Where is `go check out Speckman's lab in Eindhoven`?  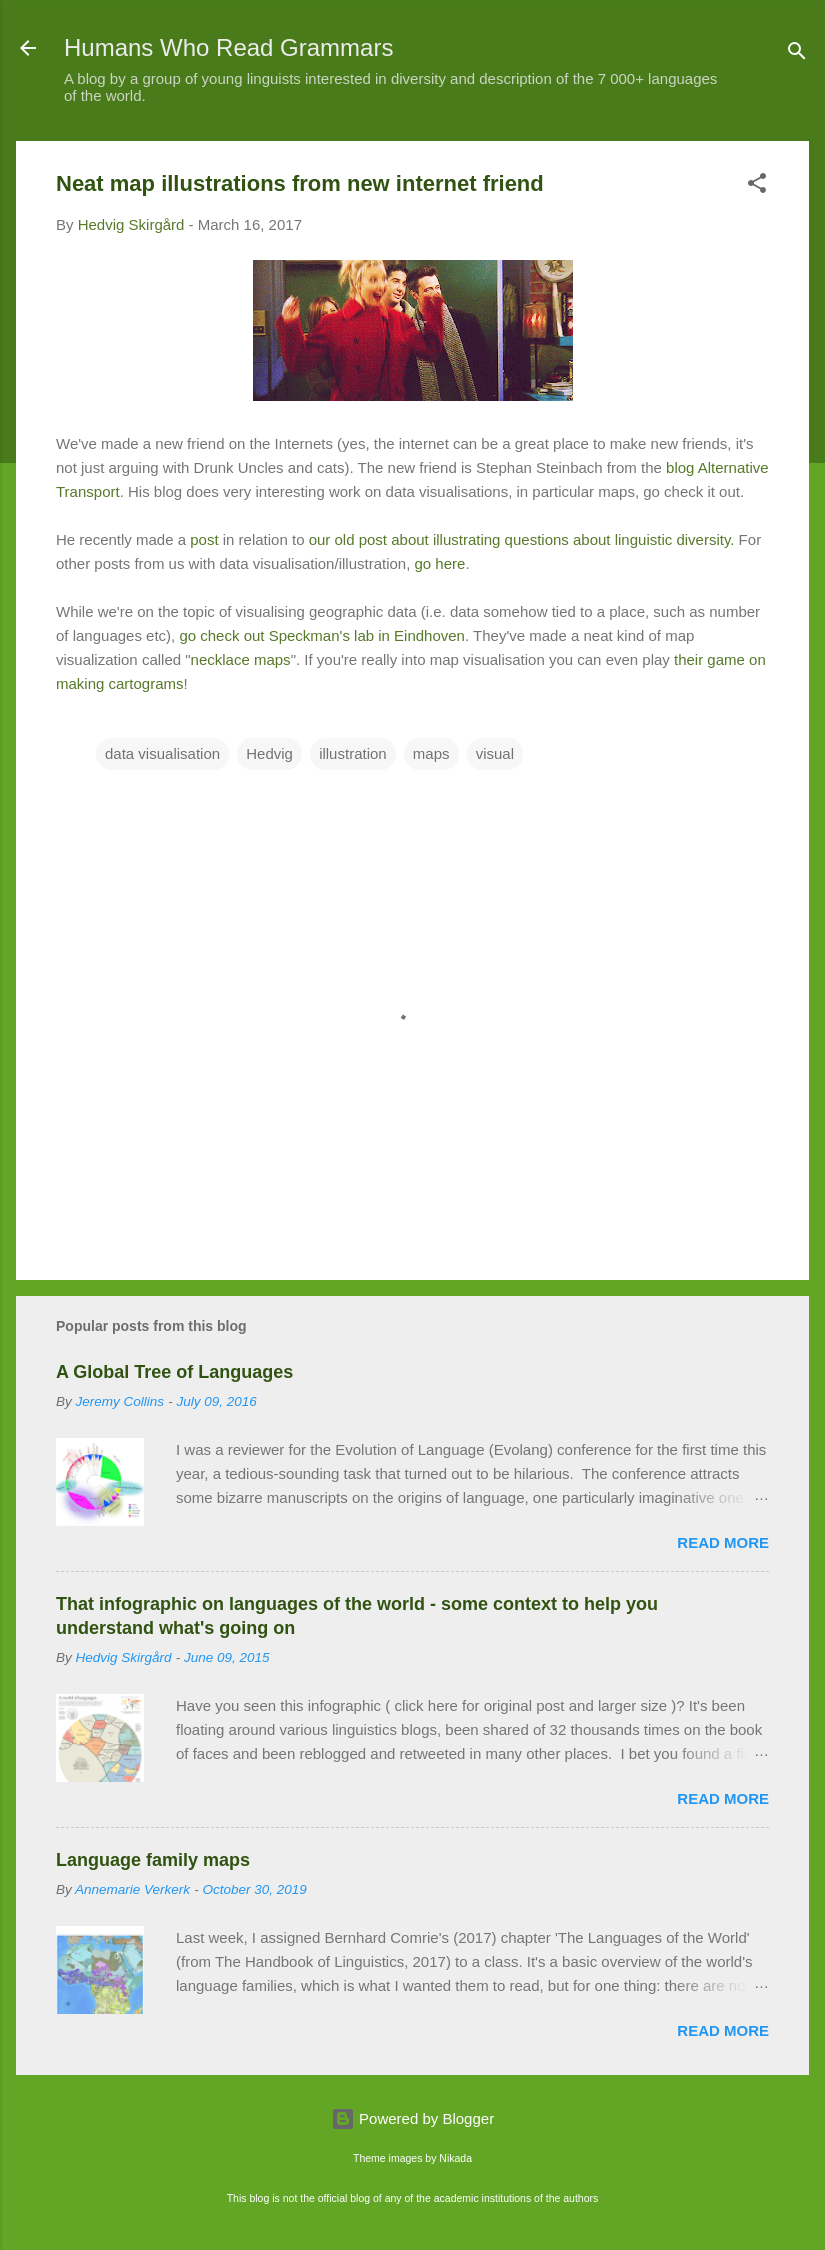 go check out Speckman's lab in Eindhoven is located at coordinates (322, 635).